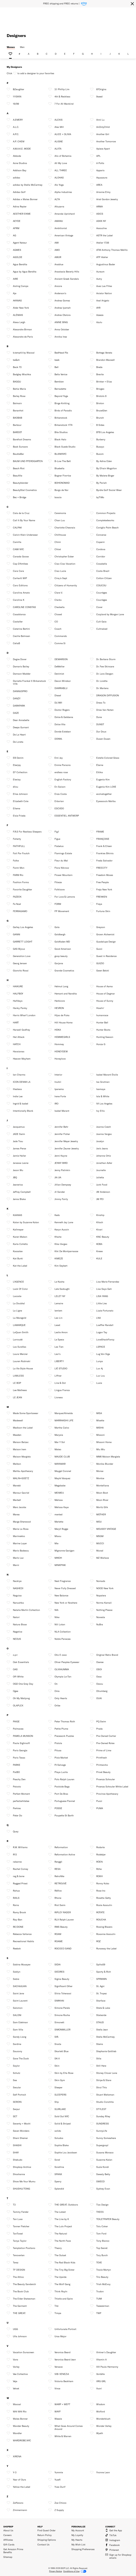 The width and height of the screenshot is (136, 2576). I want to click on ViBi VENEZiA, so click(62, 2374).